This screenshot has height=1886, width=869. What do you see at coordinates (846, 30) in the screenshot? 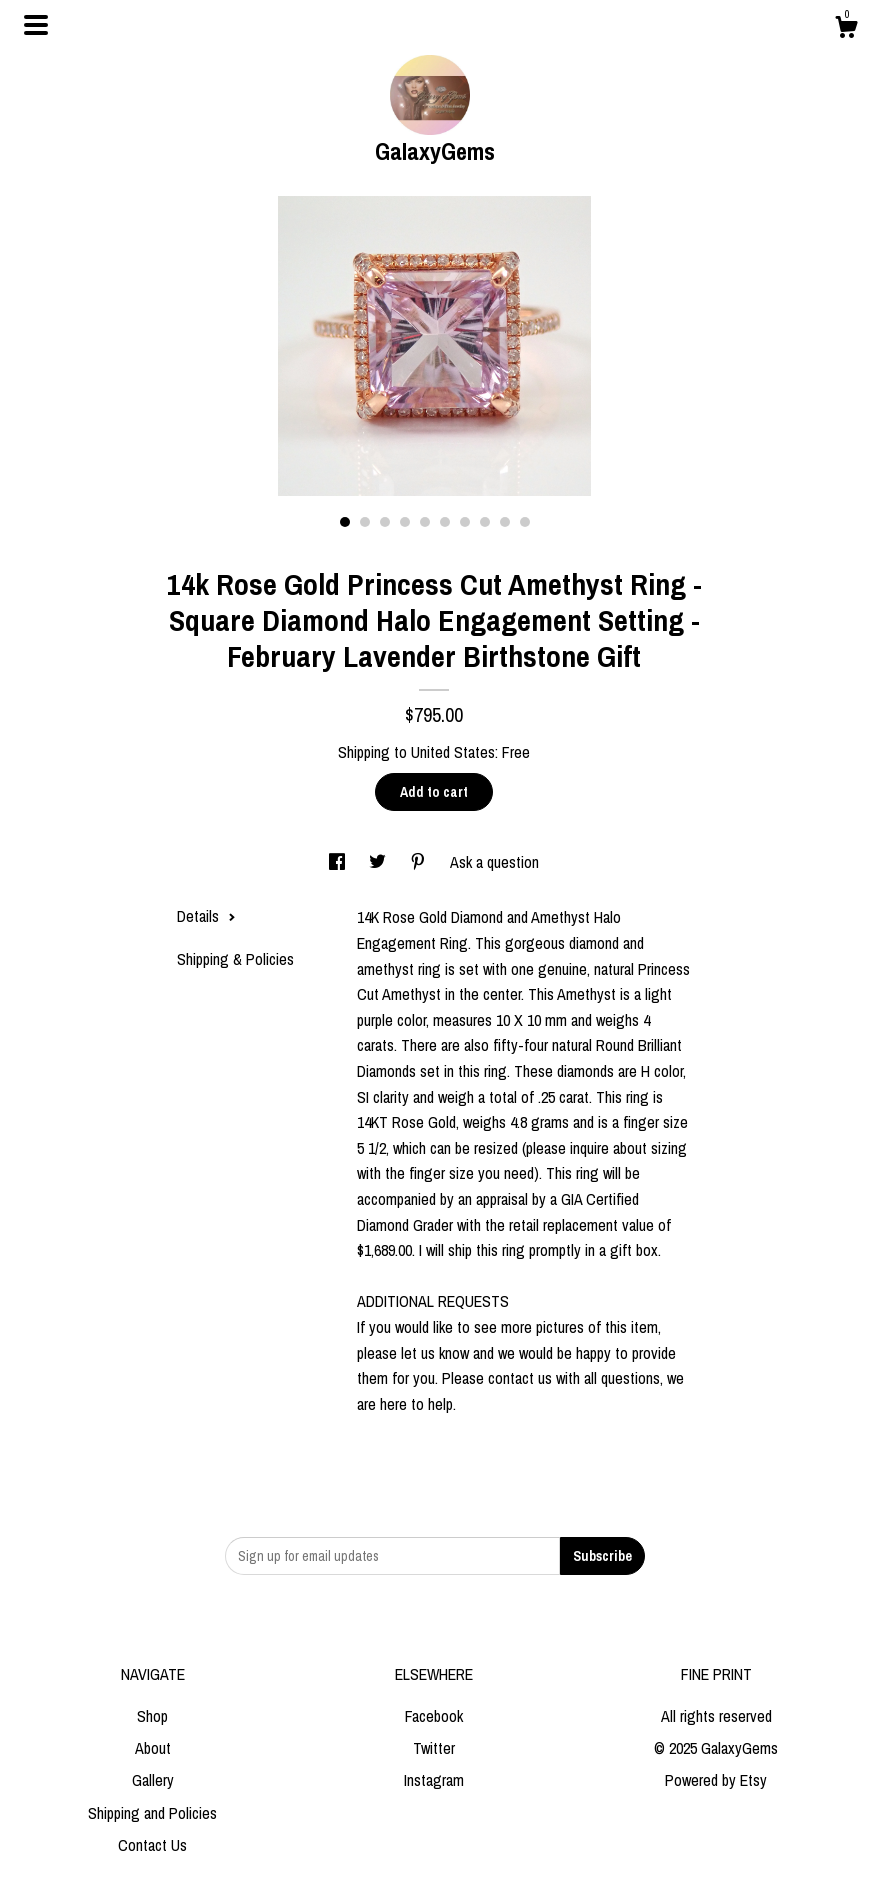
I see `[Cart]` at bounding box center [846, 30].